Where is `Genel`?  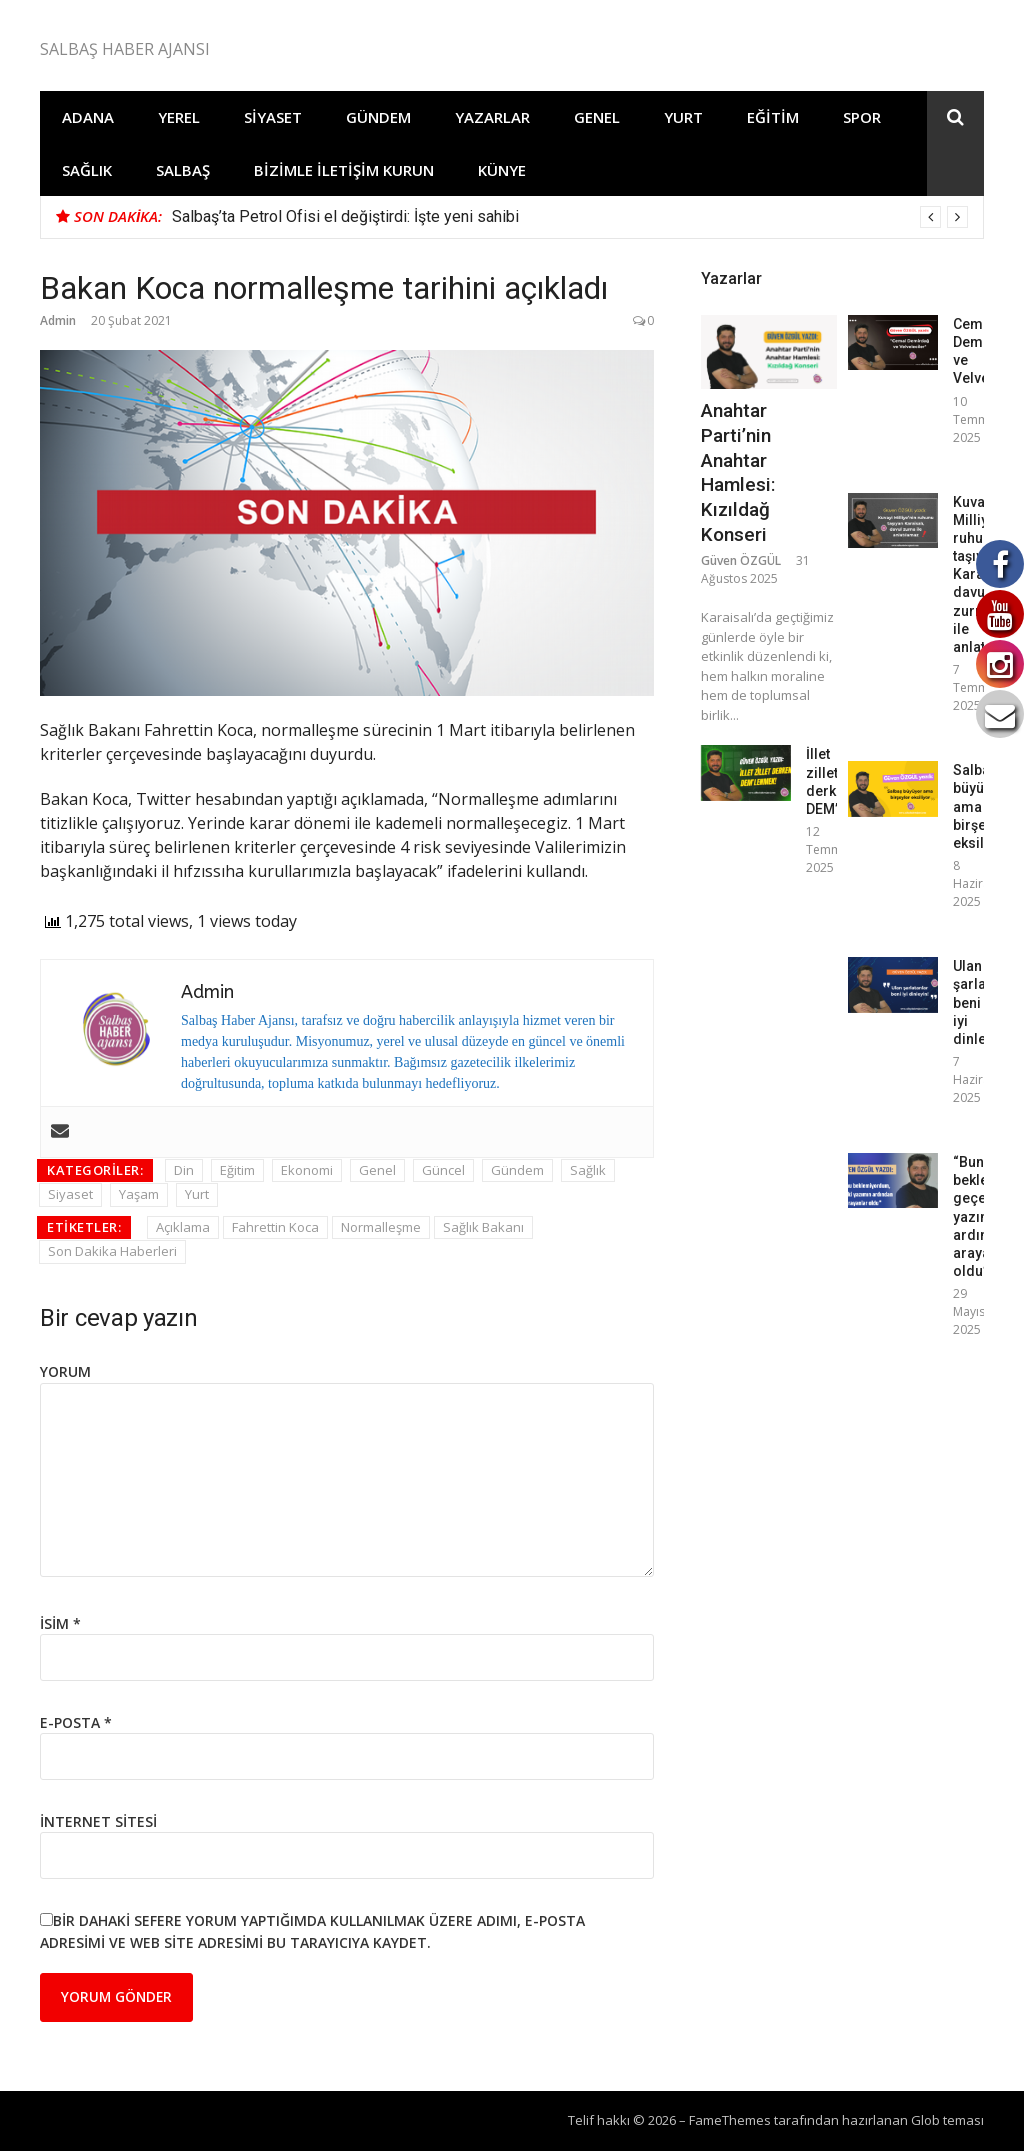 Genel is located at coordinates (597, 117).